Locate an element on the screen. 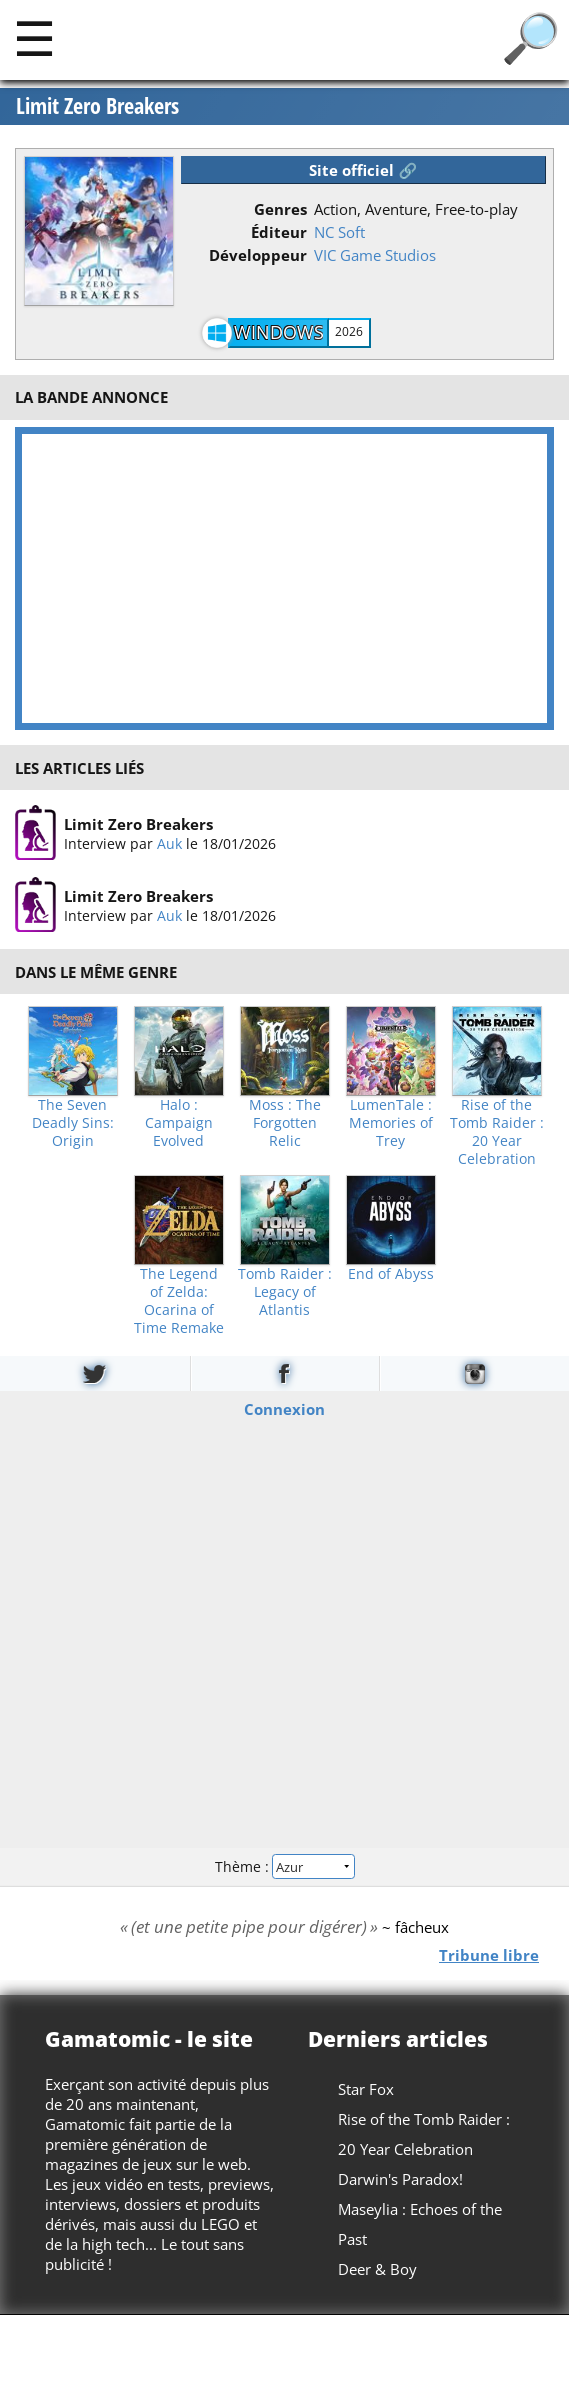 This screenshot has height=2403, width=569. Auk is located at coordinates (169, 843).